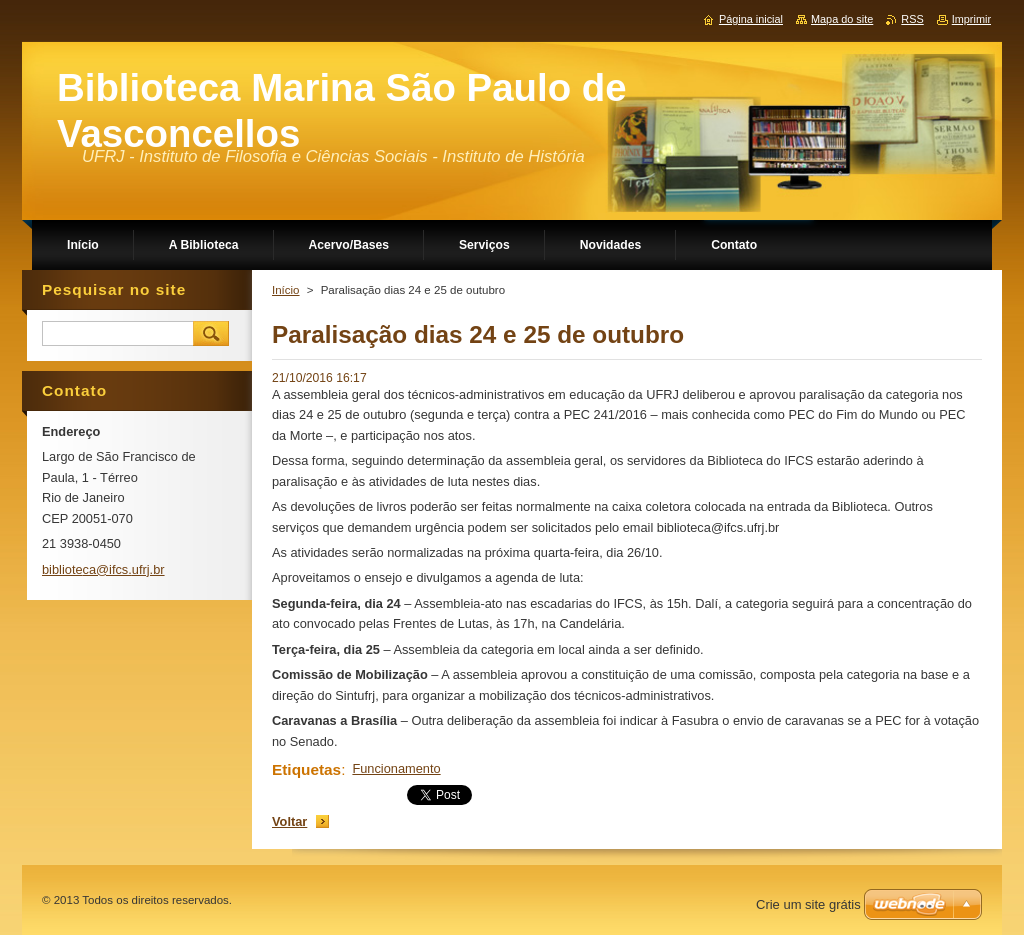 The height and width of the screenshot is (935, 1024). Describe the element at coordinates (912, 19) in the screenshot. I see `RSS` at that location.